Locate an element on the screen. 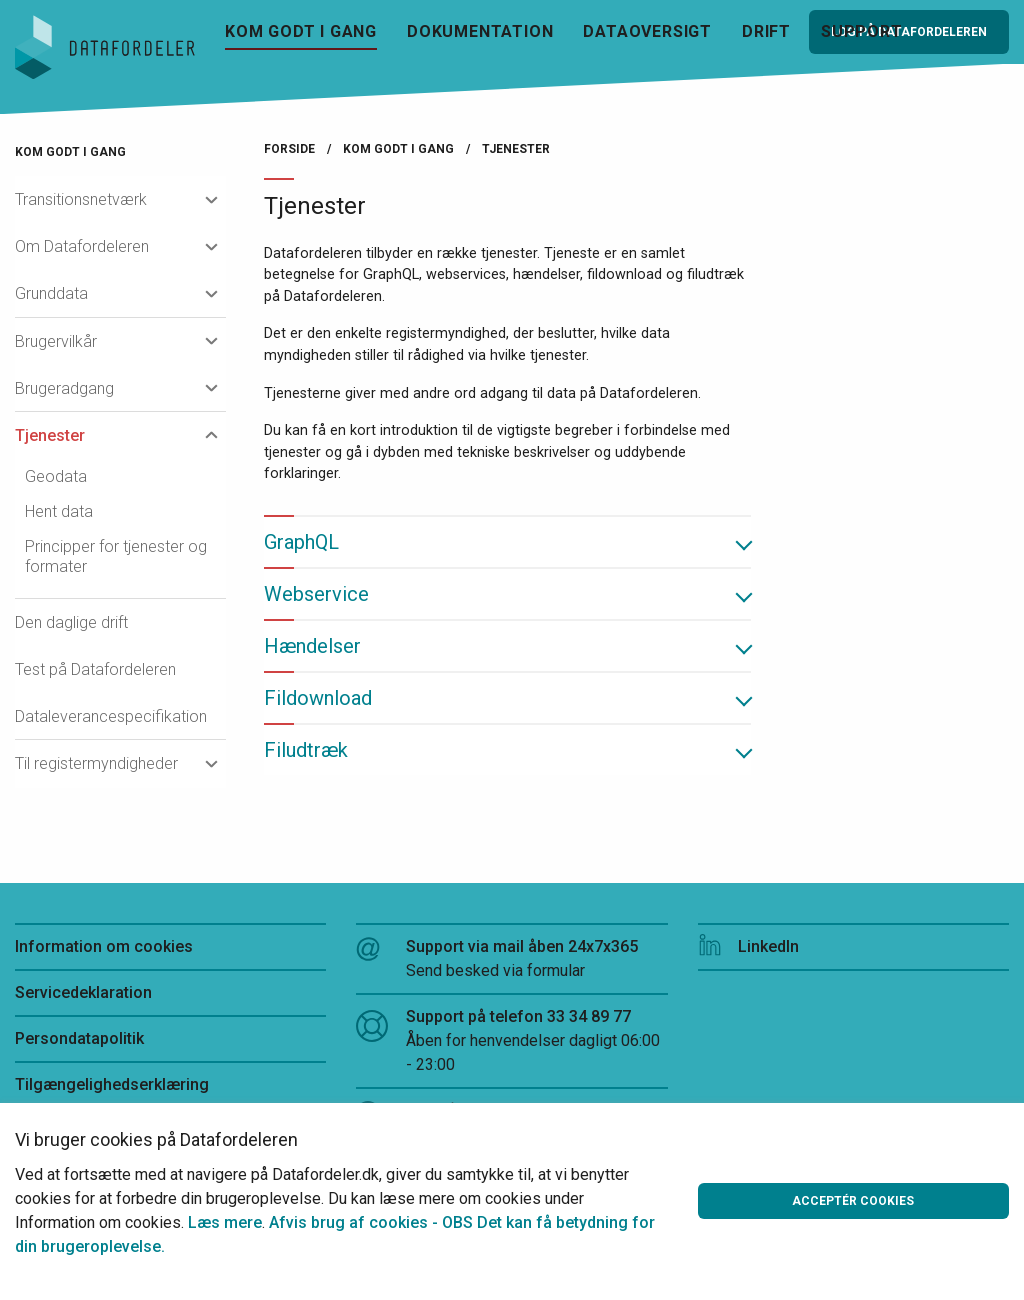 The image size is (1024, 1300). Dokumentation is located at coordinates (480, 31).